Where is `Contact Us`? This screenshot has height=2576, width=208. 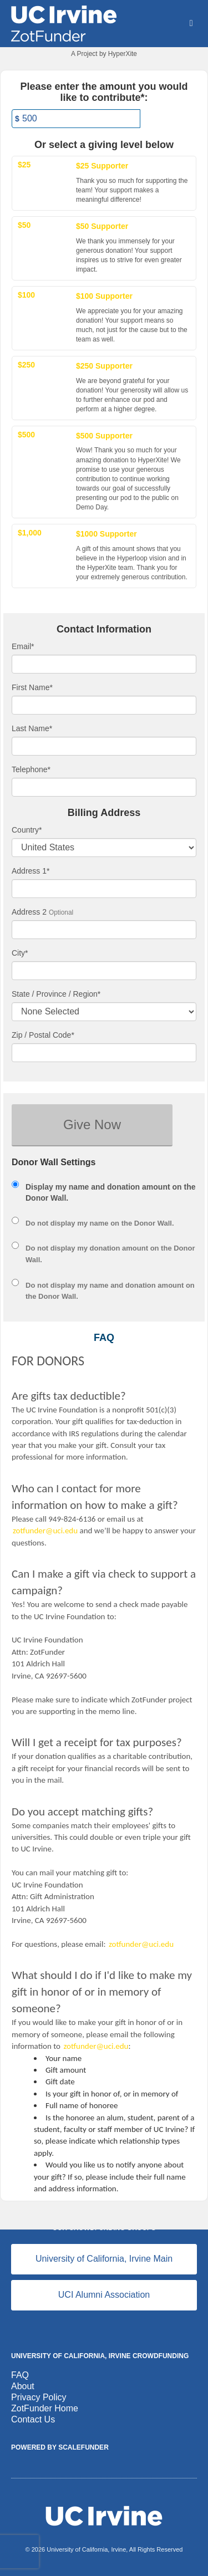 Contact Us is located at coordinates (33, 2419).